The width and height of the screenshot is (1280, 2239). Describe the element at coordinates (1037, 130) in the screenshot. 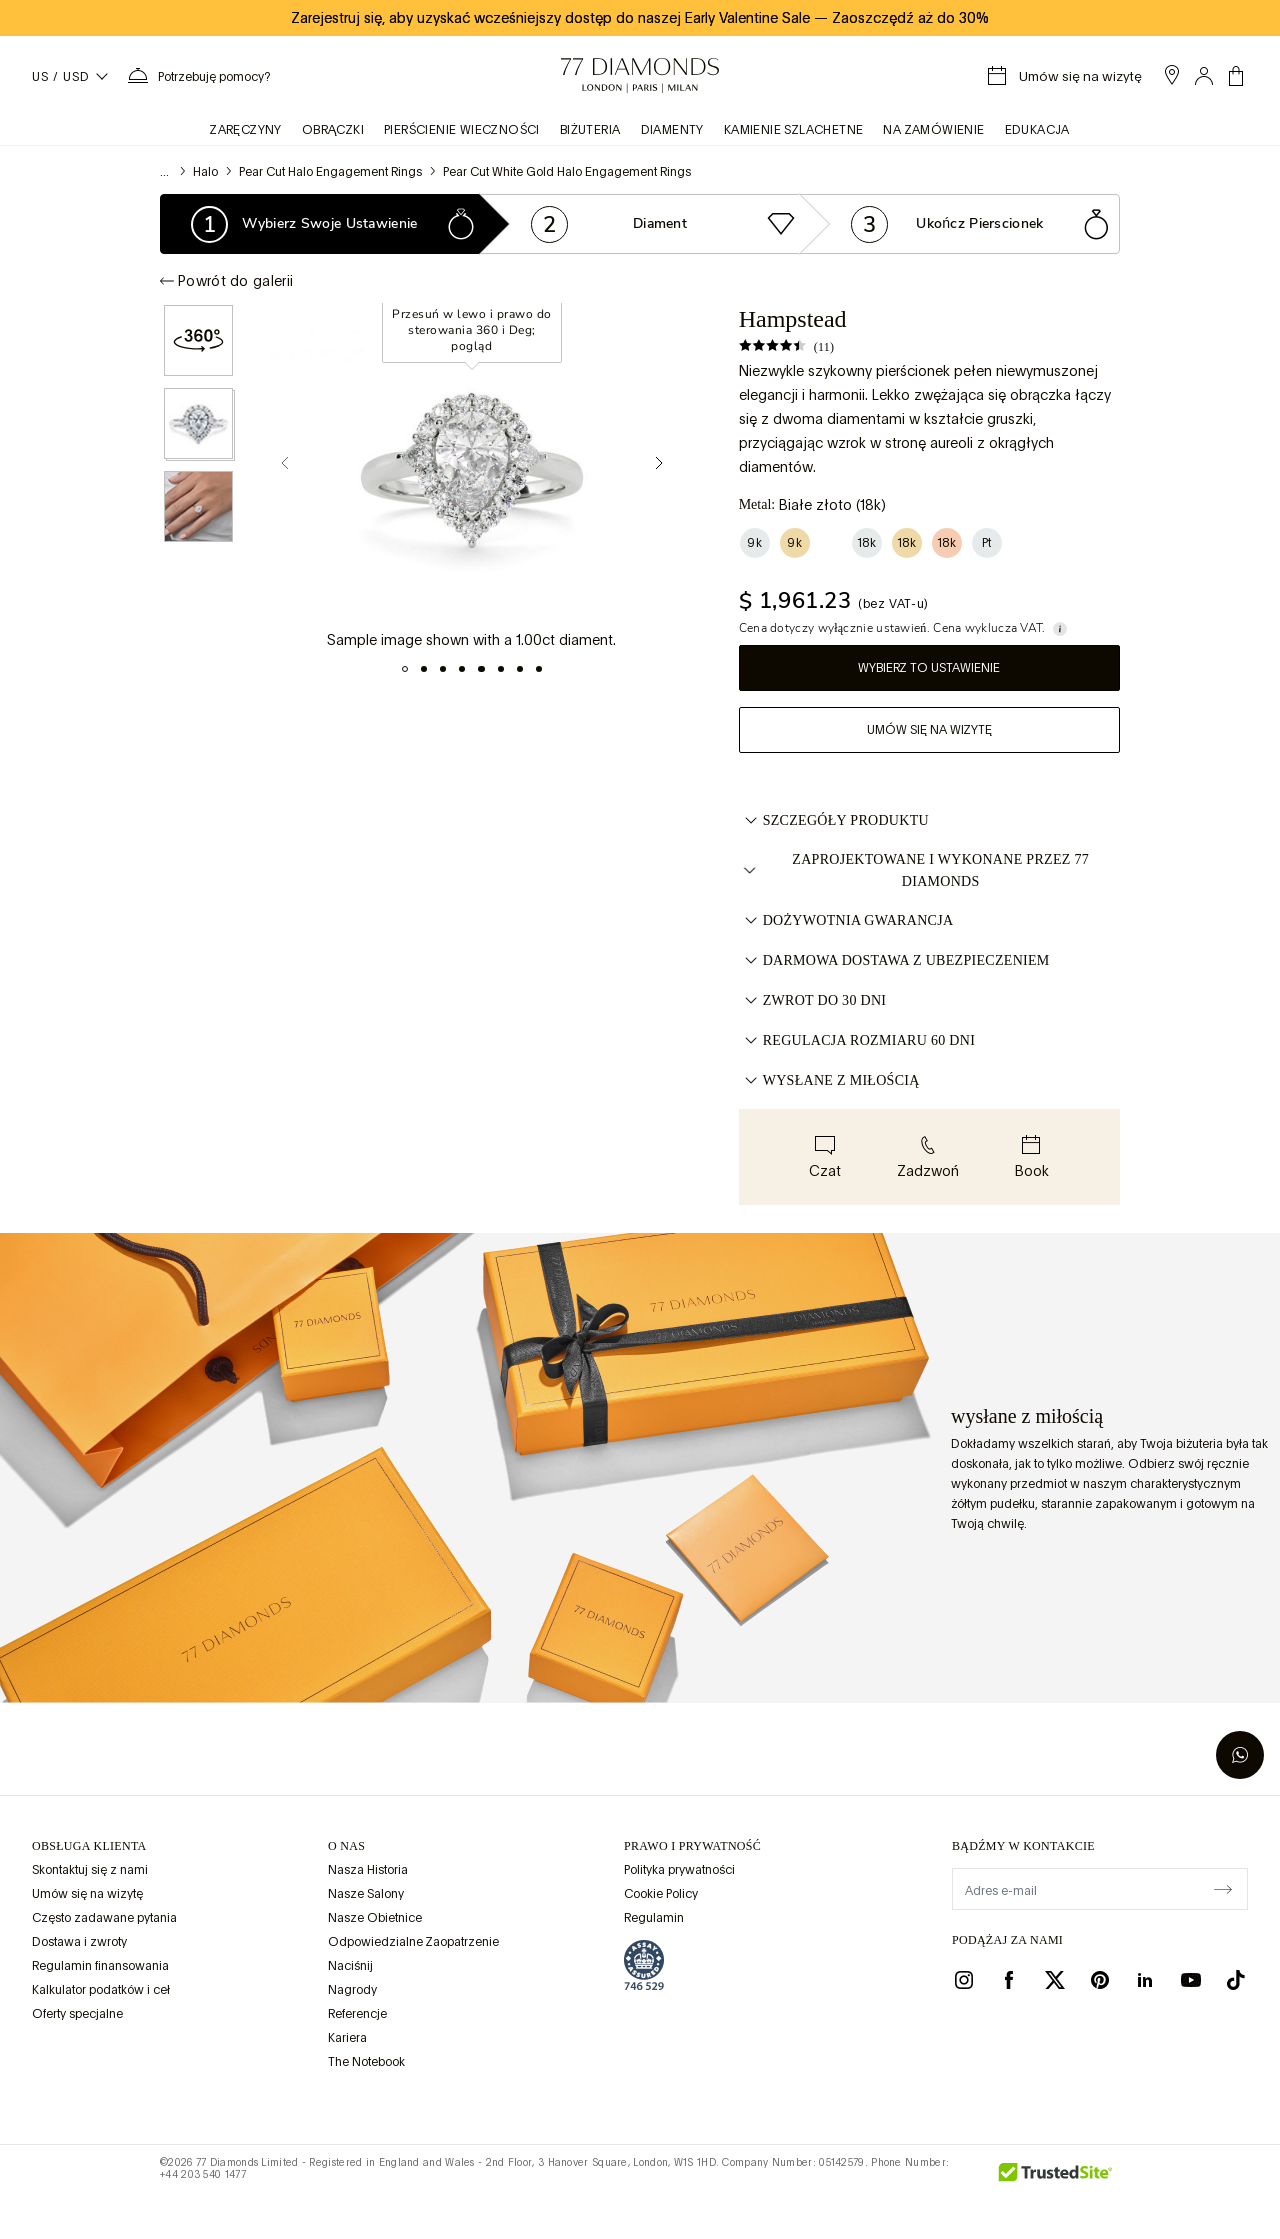

I see `Edukacja` at that location.